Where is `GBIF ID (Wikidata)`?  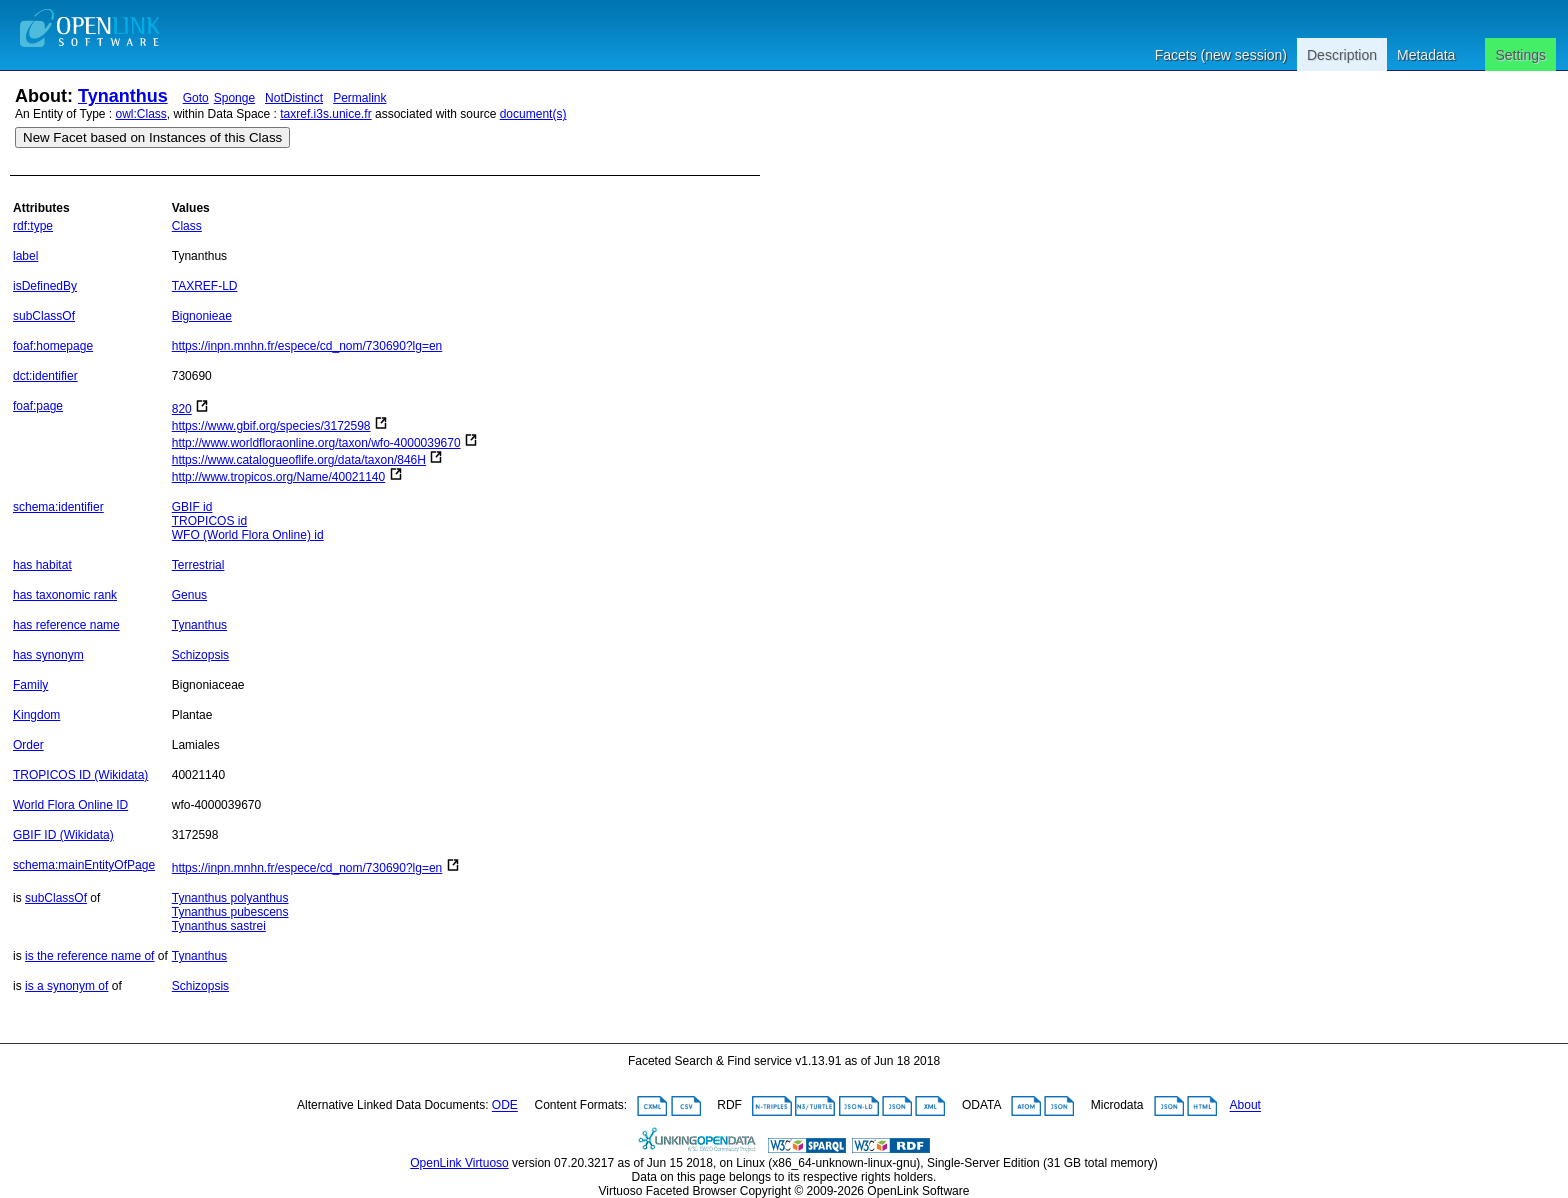 GBIF ID (Wikidata) is located at coordinates (63, 835).